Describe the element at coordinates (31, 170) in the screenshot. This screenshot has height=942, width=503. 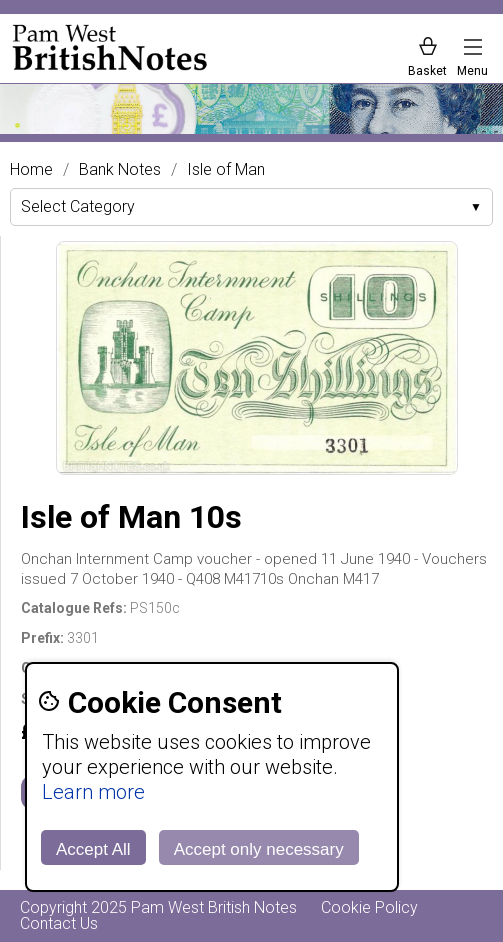
I see `Home` at that location.